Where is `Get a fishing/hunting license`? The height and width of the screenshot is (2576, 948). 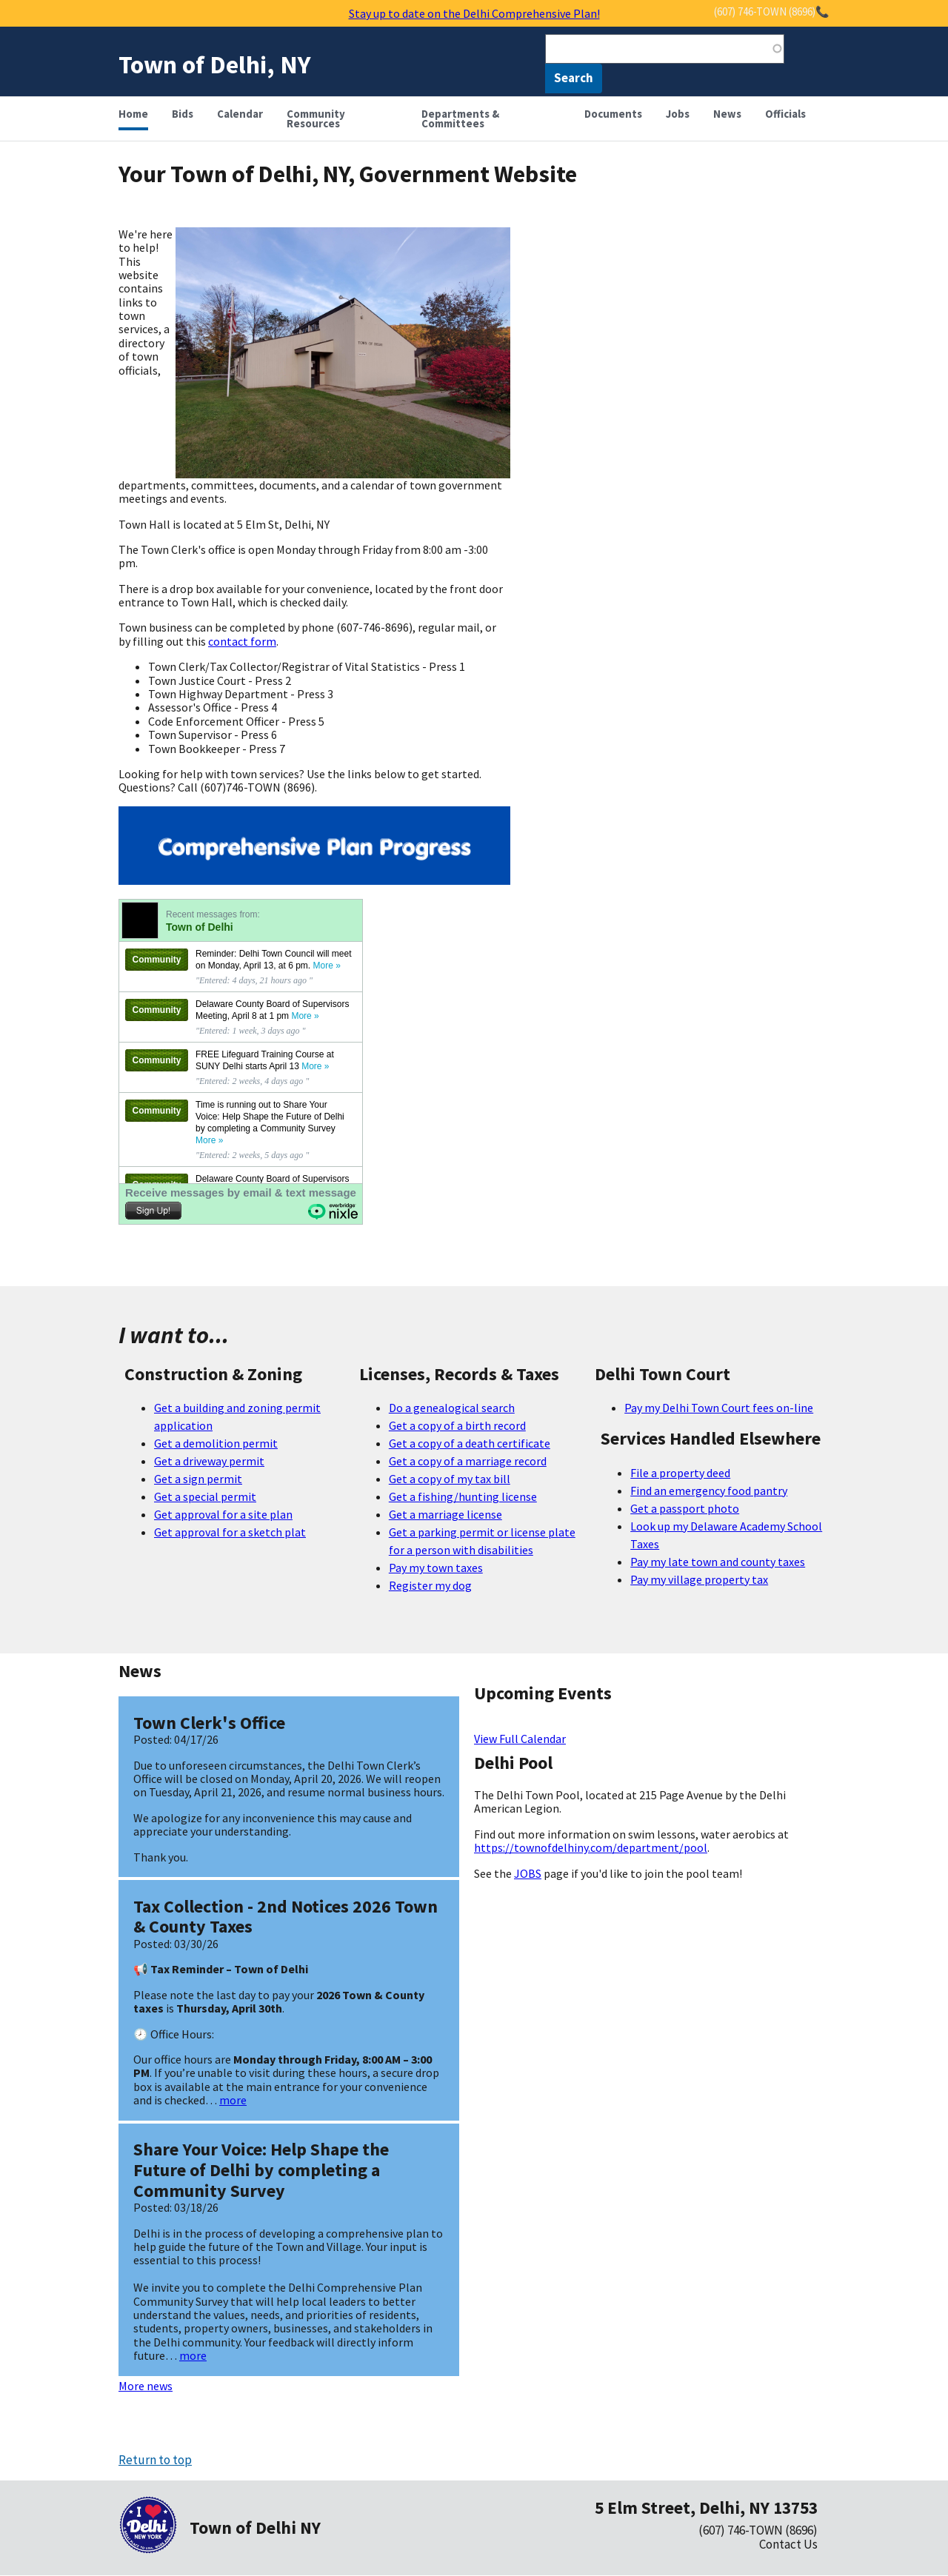 Get a fishing/hunting license is located at coordinates (463, 1496).